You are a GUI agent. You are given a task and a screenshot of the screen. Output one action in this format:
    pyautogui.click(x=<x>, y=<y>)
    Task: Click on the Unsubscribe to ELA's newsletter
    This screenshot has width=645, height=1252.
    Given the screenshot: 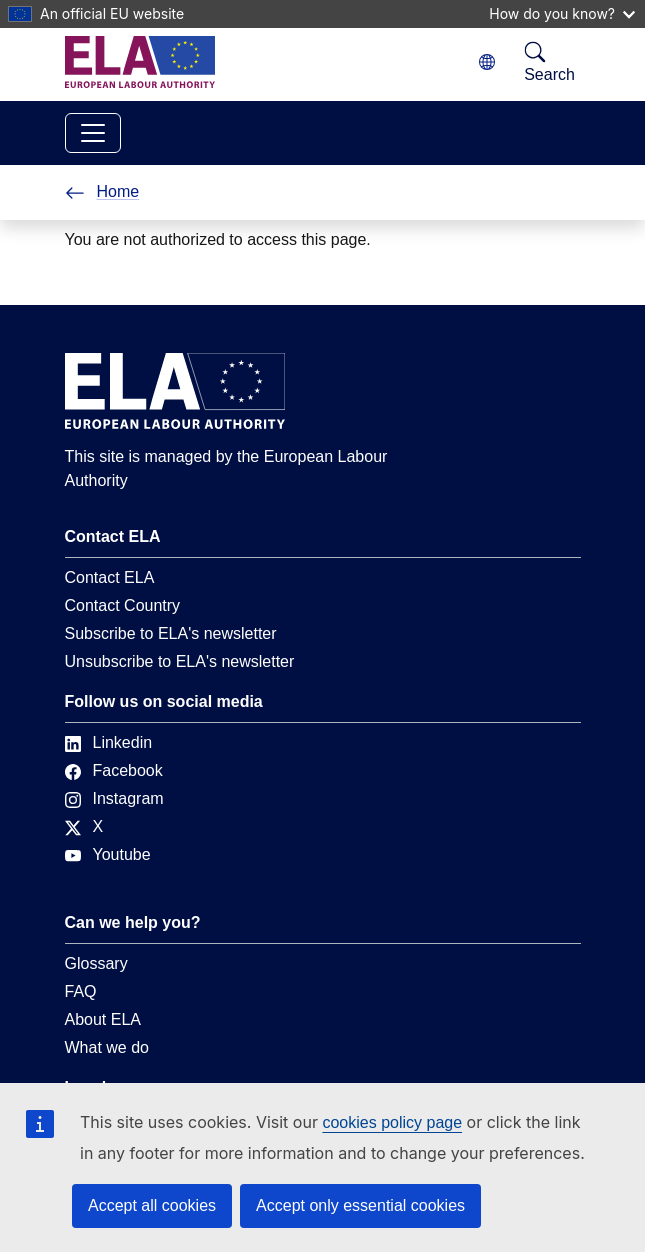 What is the action you would take?
    pyautogui.click(x=180, y=661)
    